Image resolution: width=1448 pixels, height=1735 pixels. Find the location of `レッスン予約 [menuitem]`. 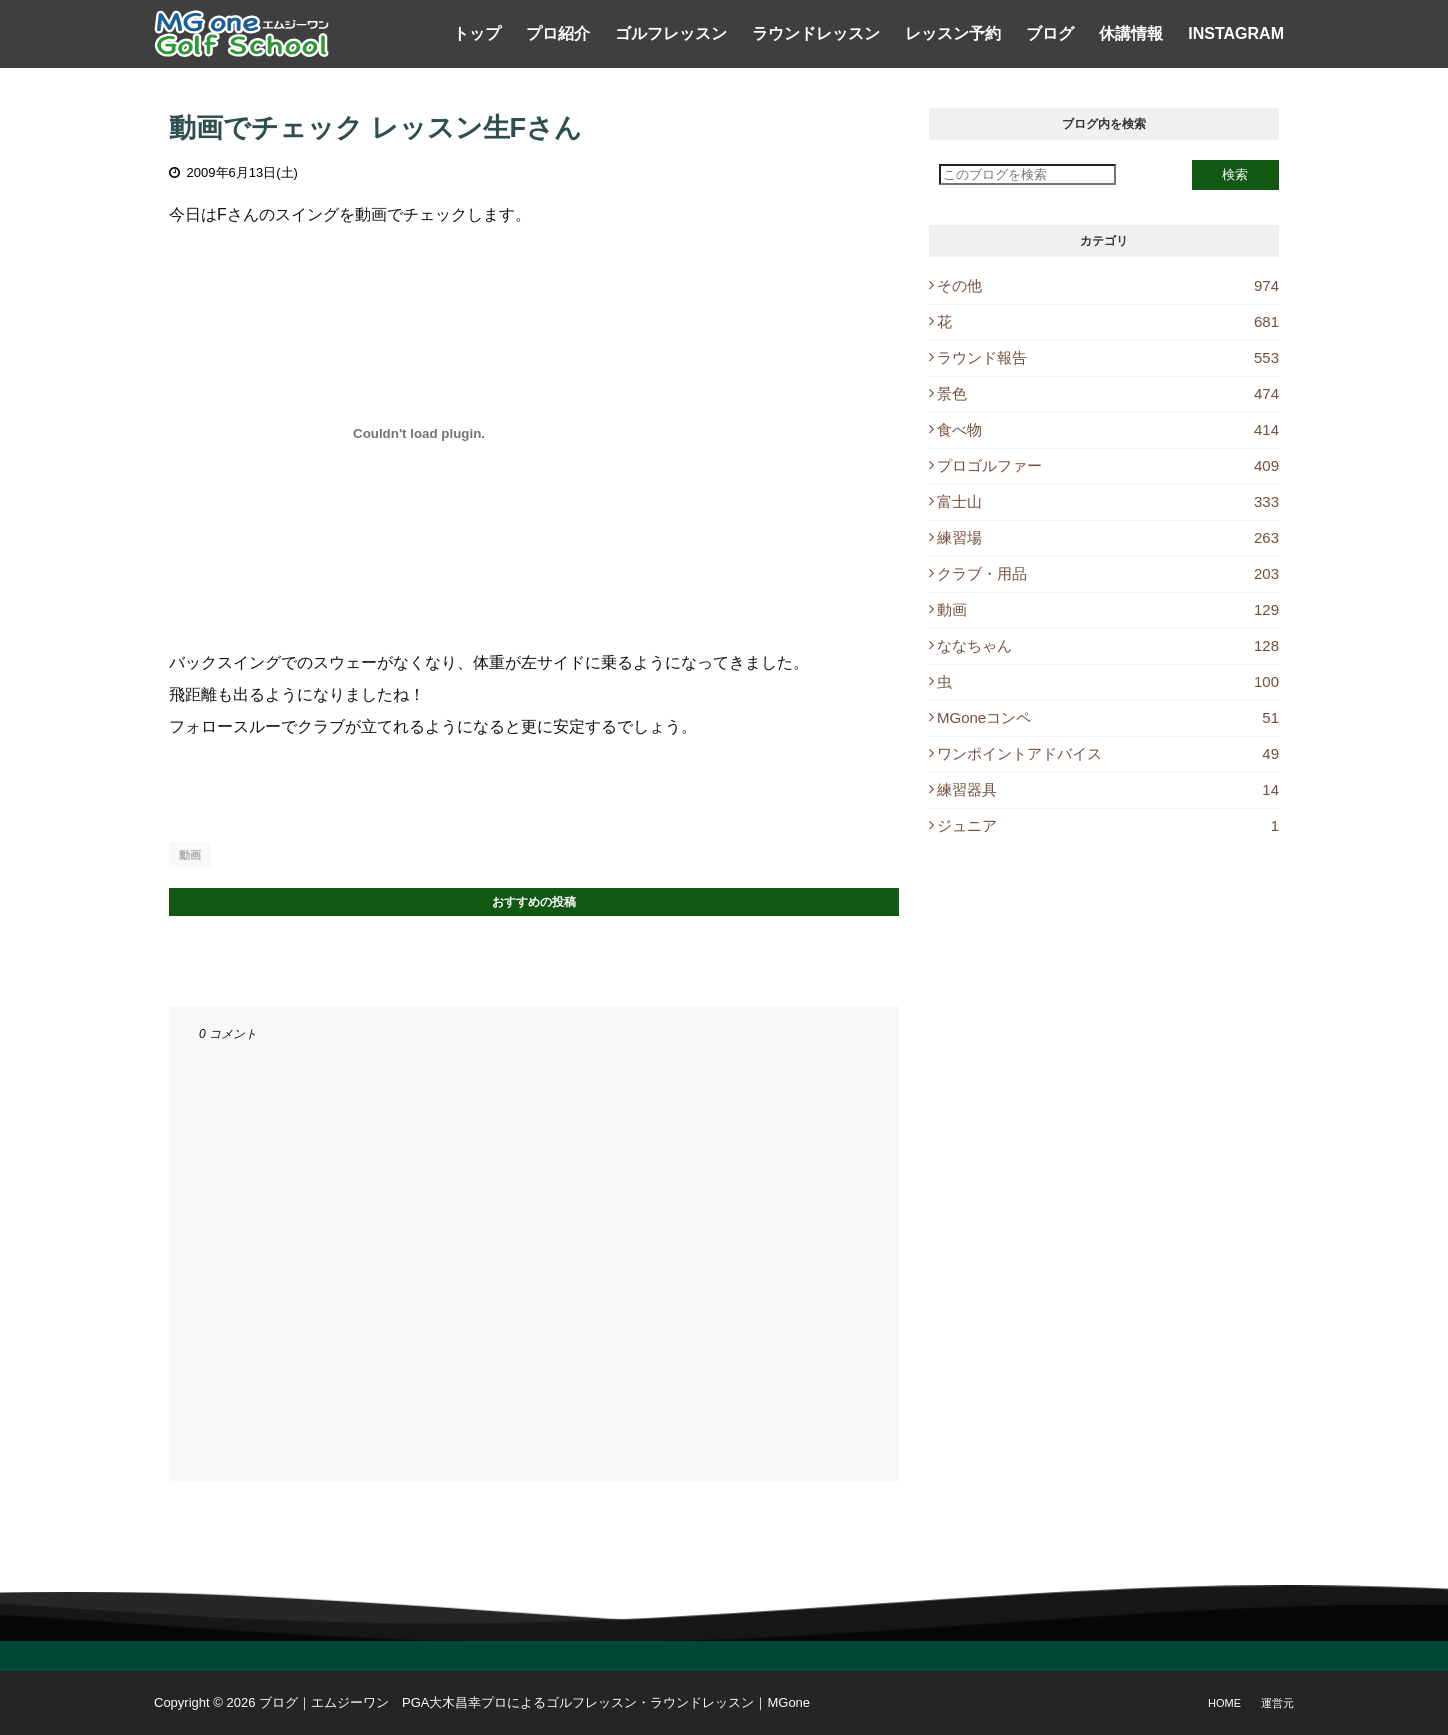

レッスン予約 [menuitem] is located at coordinates (953, 33).